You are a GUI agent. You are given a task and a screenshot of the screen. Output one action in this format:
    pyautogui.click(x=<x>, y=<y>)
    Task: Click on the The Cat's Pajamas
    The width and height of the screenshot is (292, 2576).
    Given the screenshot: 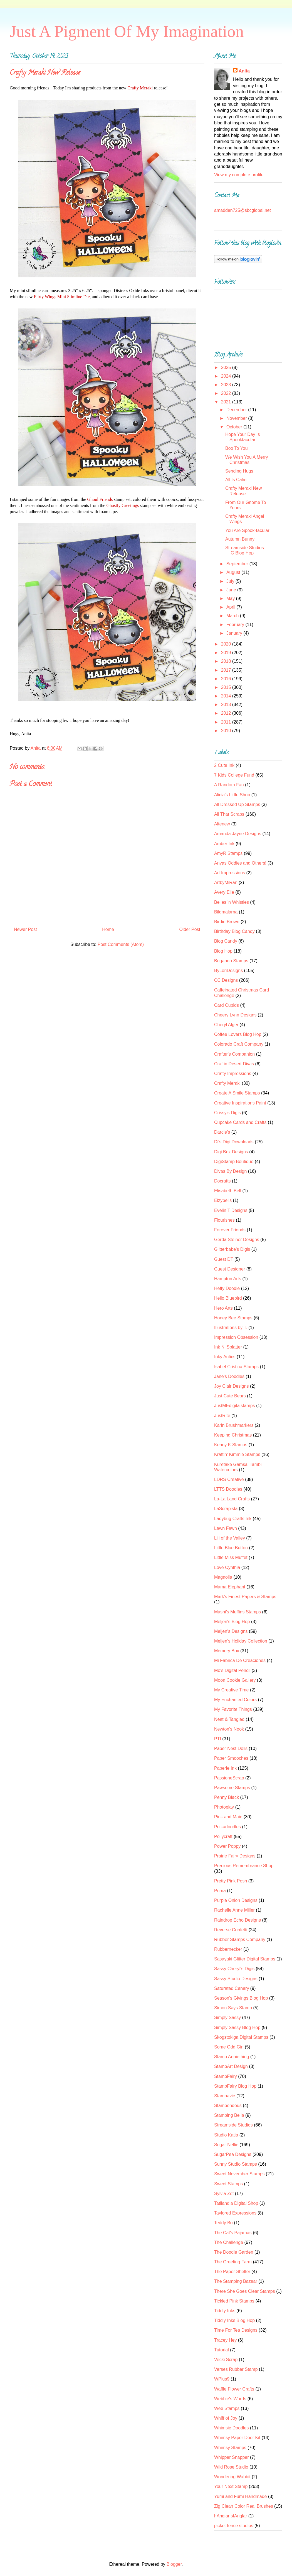 What is the action you would take?
    pyautogui.click(x=233, y=2232)
    